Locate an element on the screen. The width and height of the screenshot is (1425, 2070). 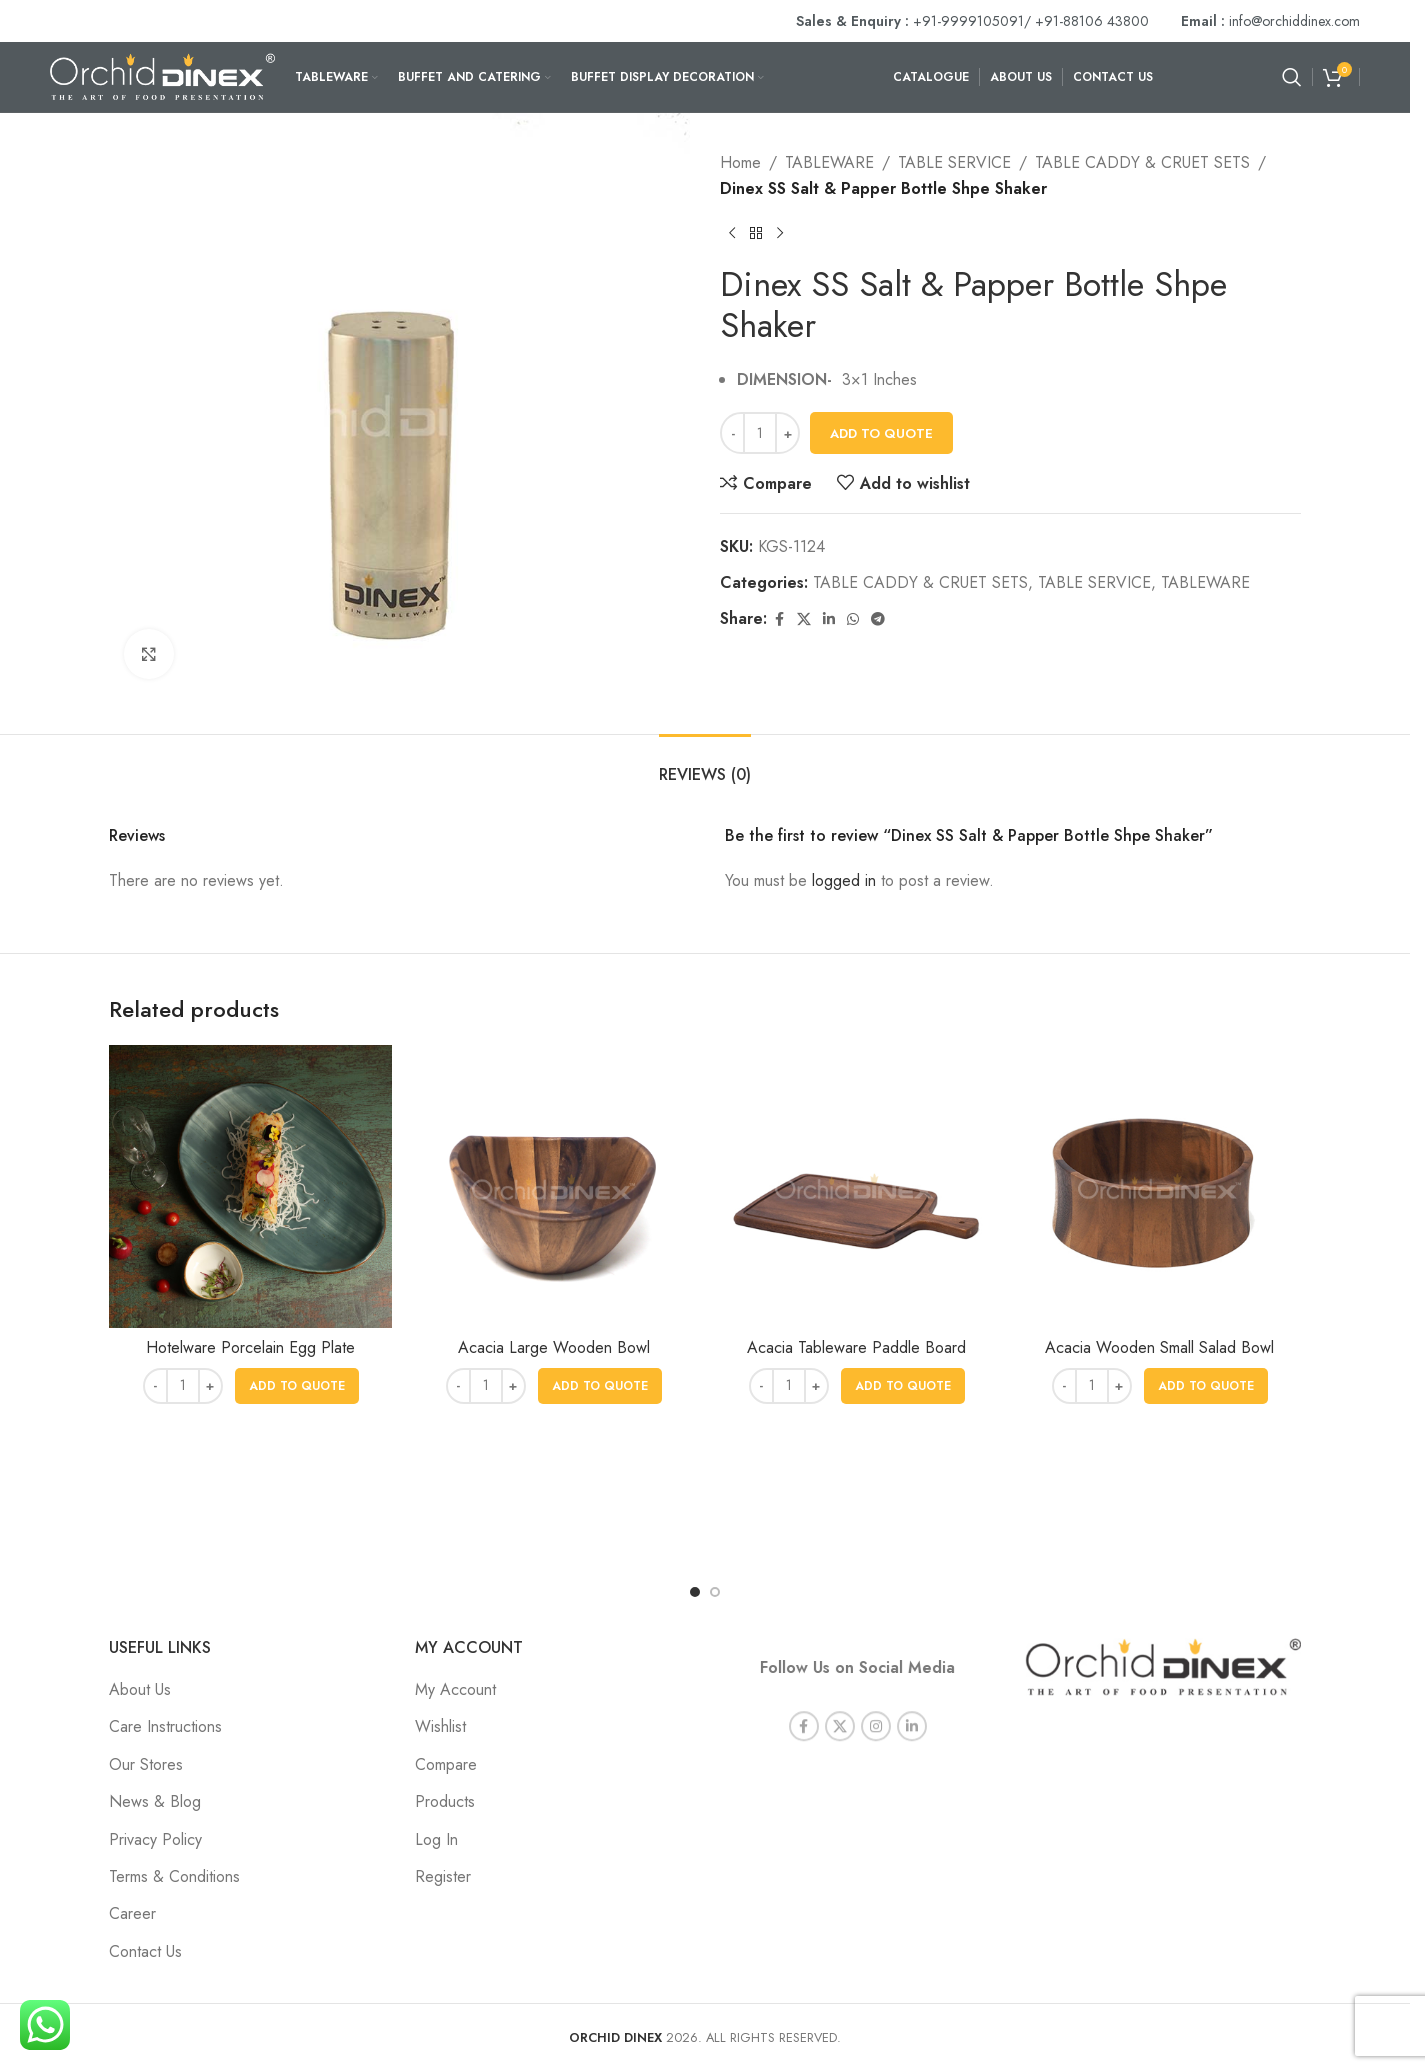
Acacia Wooden Small Salad Bowl is located at coordinates (1159, 1347).